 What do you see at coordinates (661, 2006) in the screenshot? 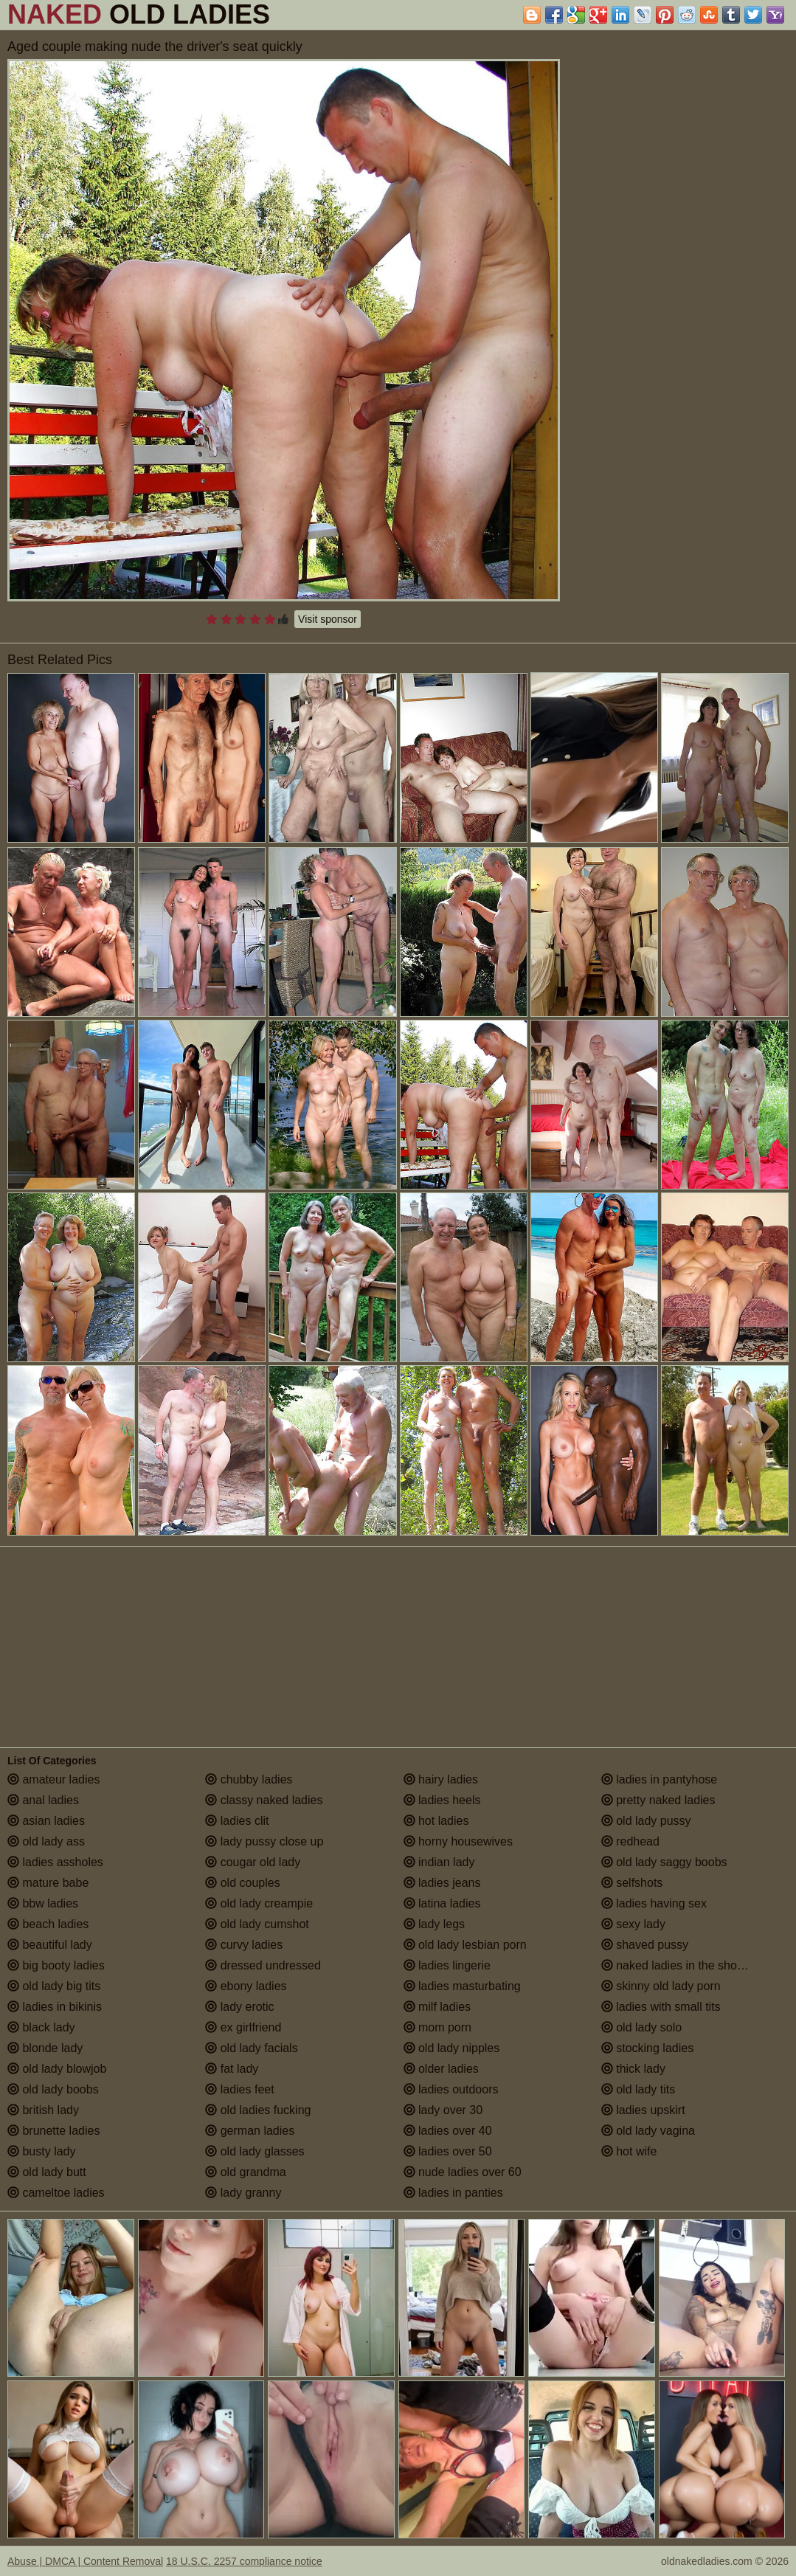
I see `ladies with small tits` at bounding box center [661, 2006].